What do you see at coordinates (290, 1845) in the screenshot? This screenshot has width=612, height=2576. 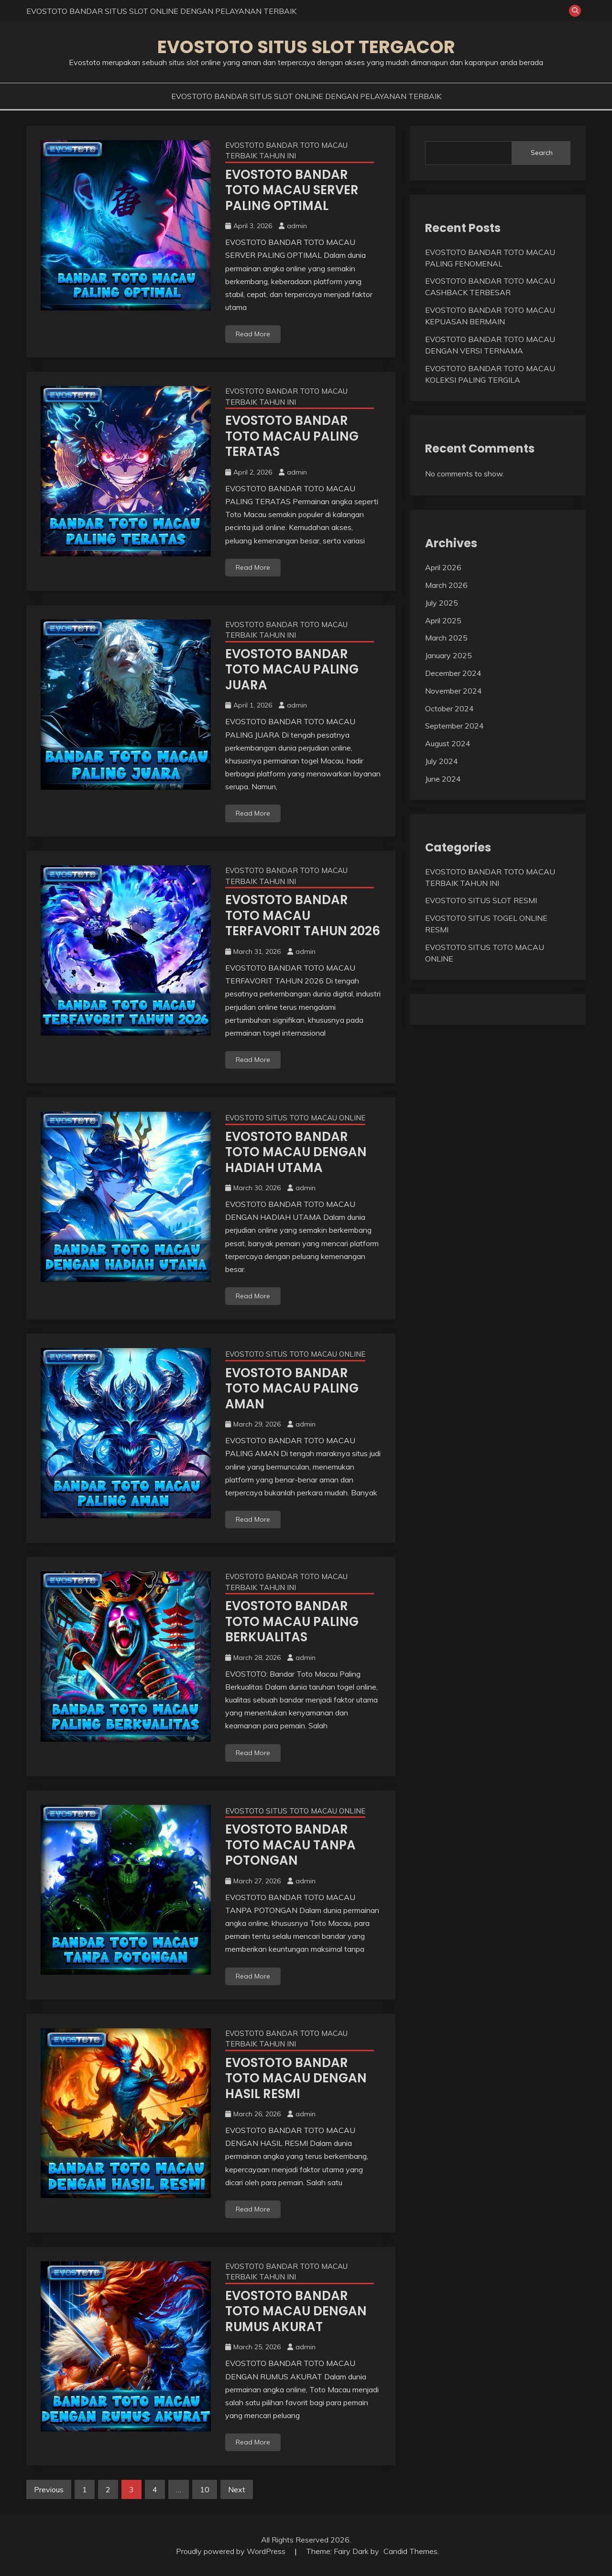 I see `EVOSTOTO BANDAR TOTO MACAU TANPA POTONGAN` at bounding box center [290, 1845].